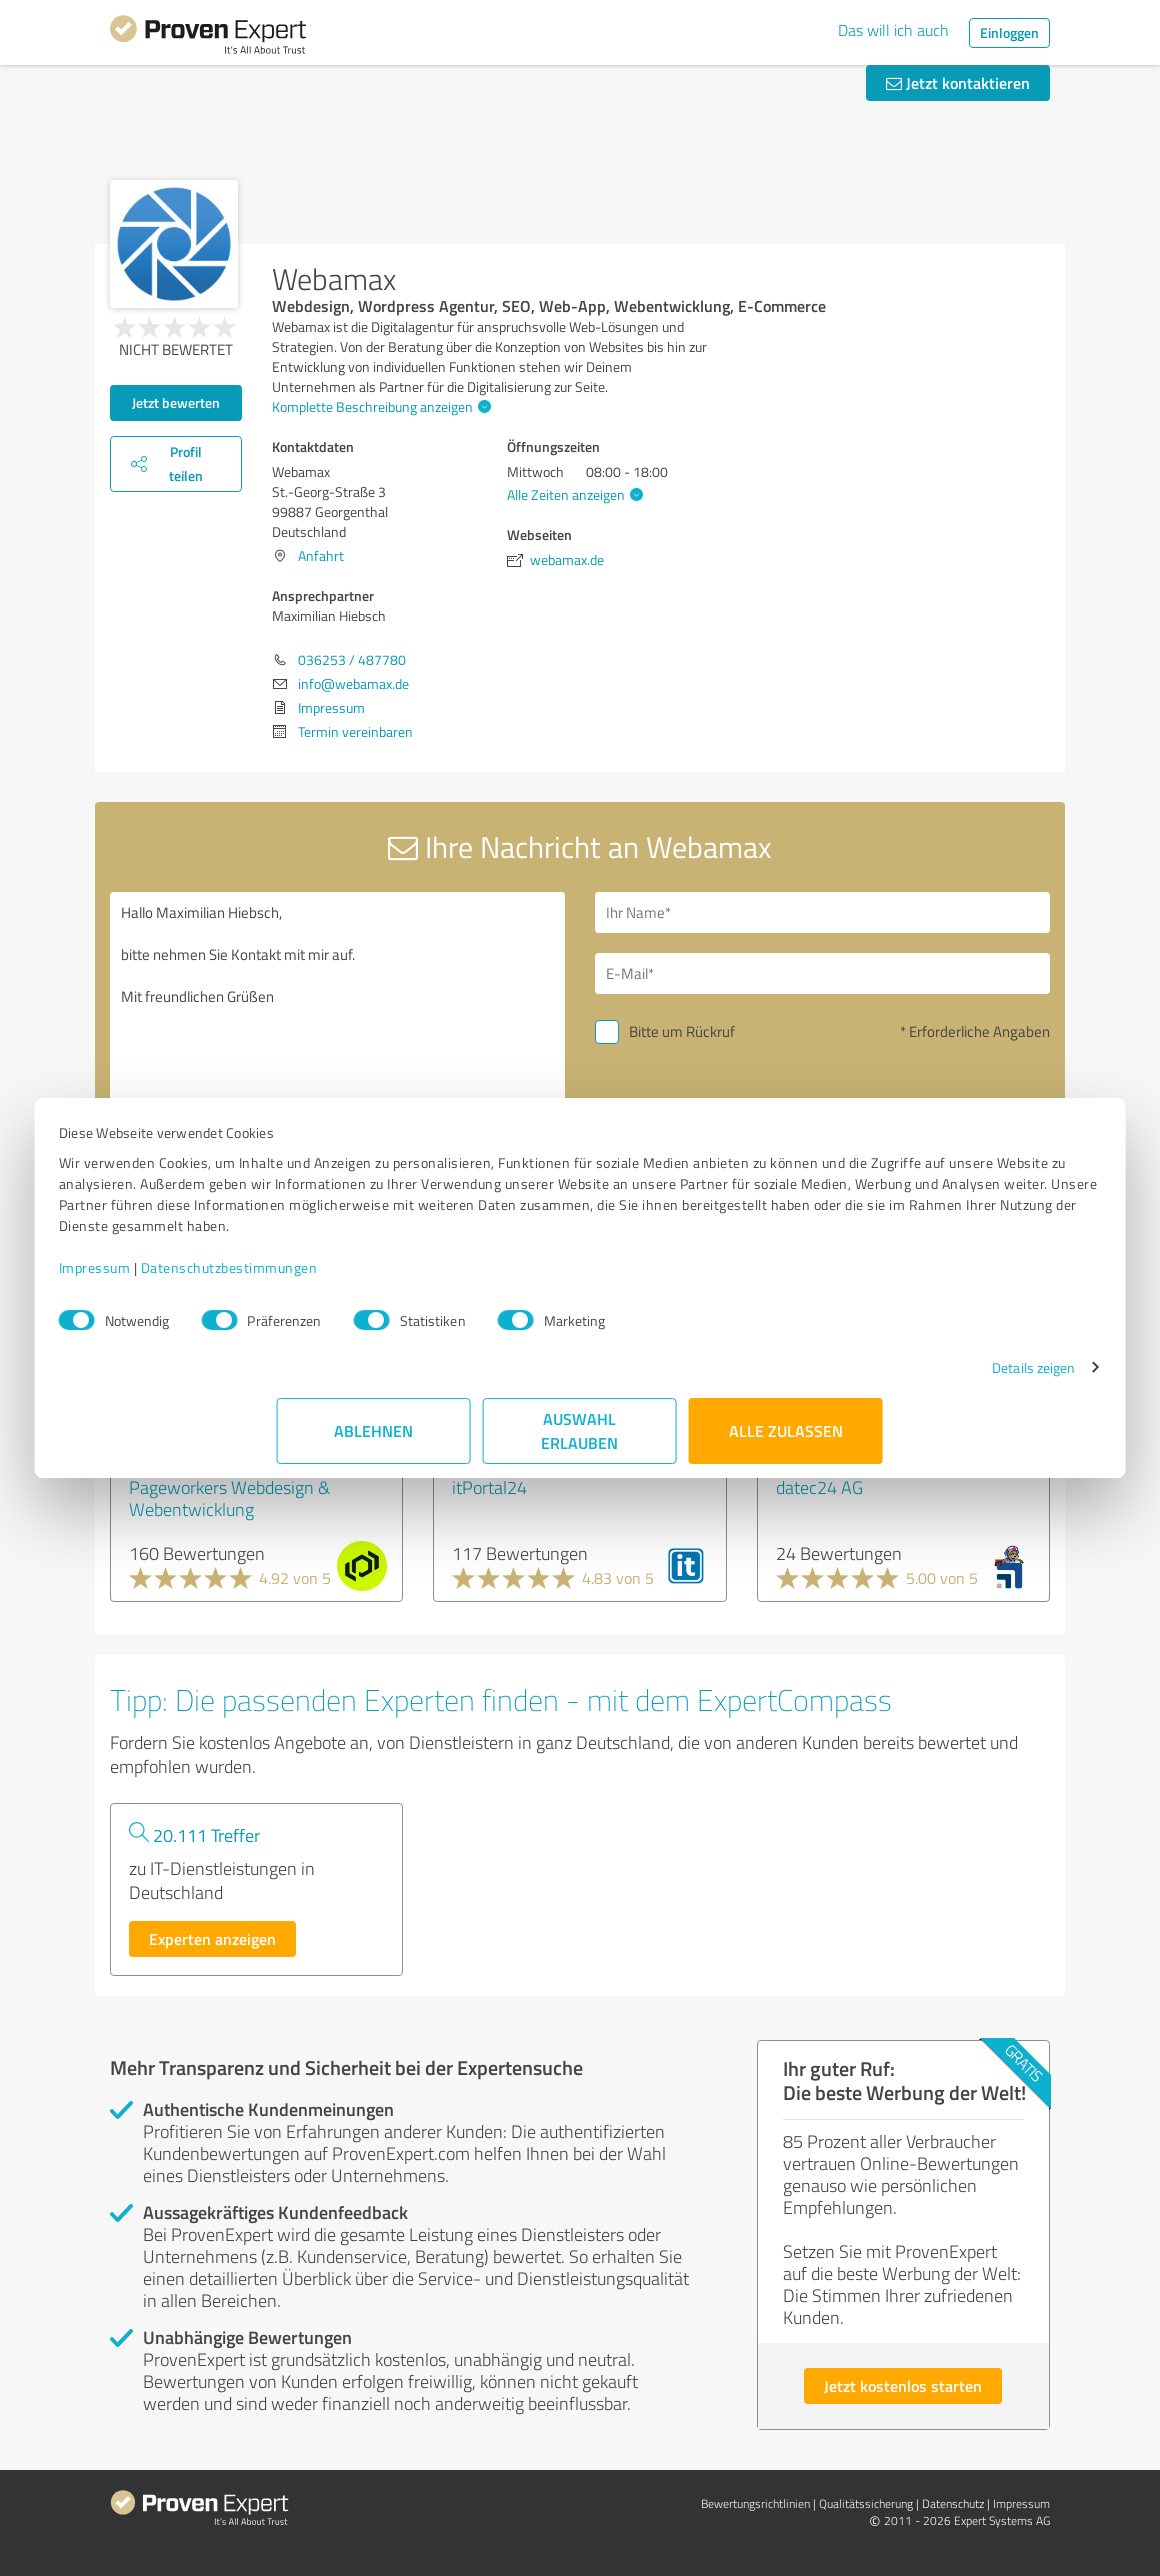  What do you see at coordinates (229, 1498) in the screenshot?
I see `Pageworkers Webdesign & Webentwicklung` at bounding box center [229, 1498].